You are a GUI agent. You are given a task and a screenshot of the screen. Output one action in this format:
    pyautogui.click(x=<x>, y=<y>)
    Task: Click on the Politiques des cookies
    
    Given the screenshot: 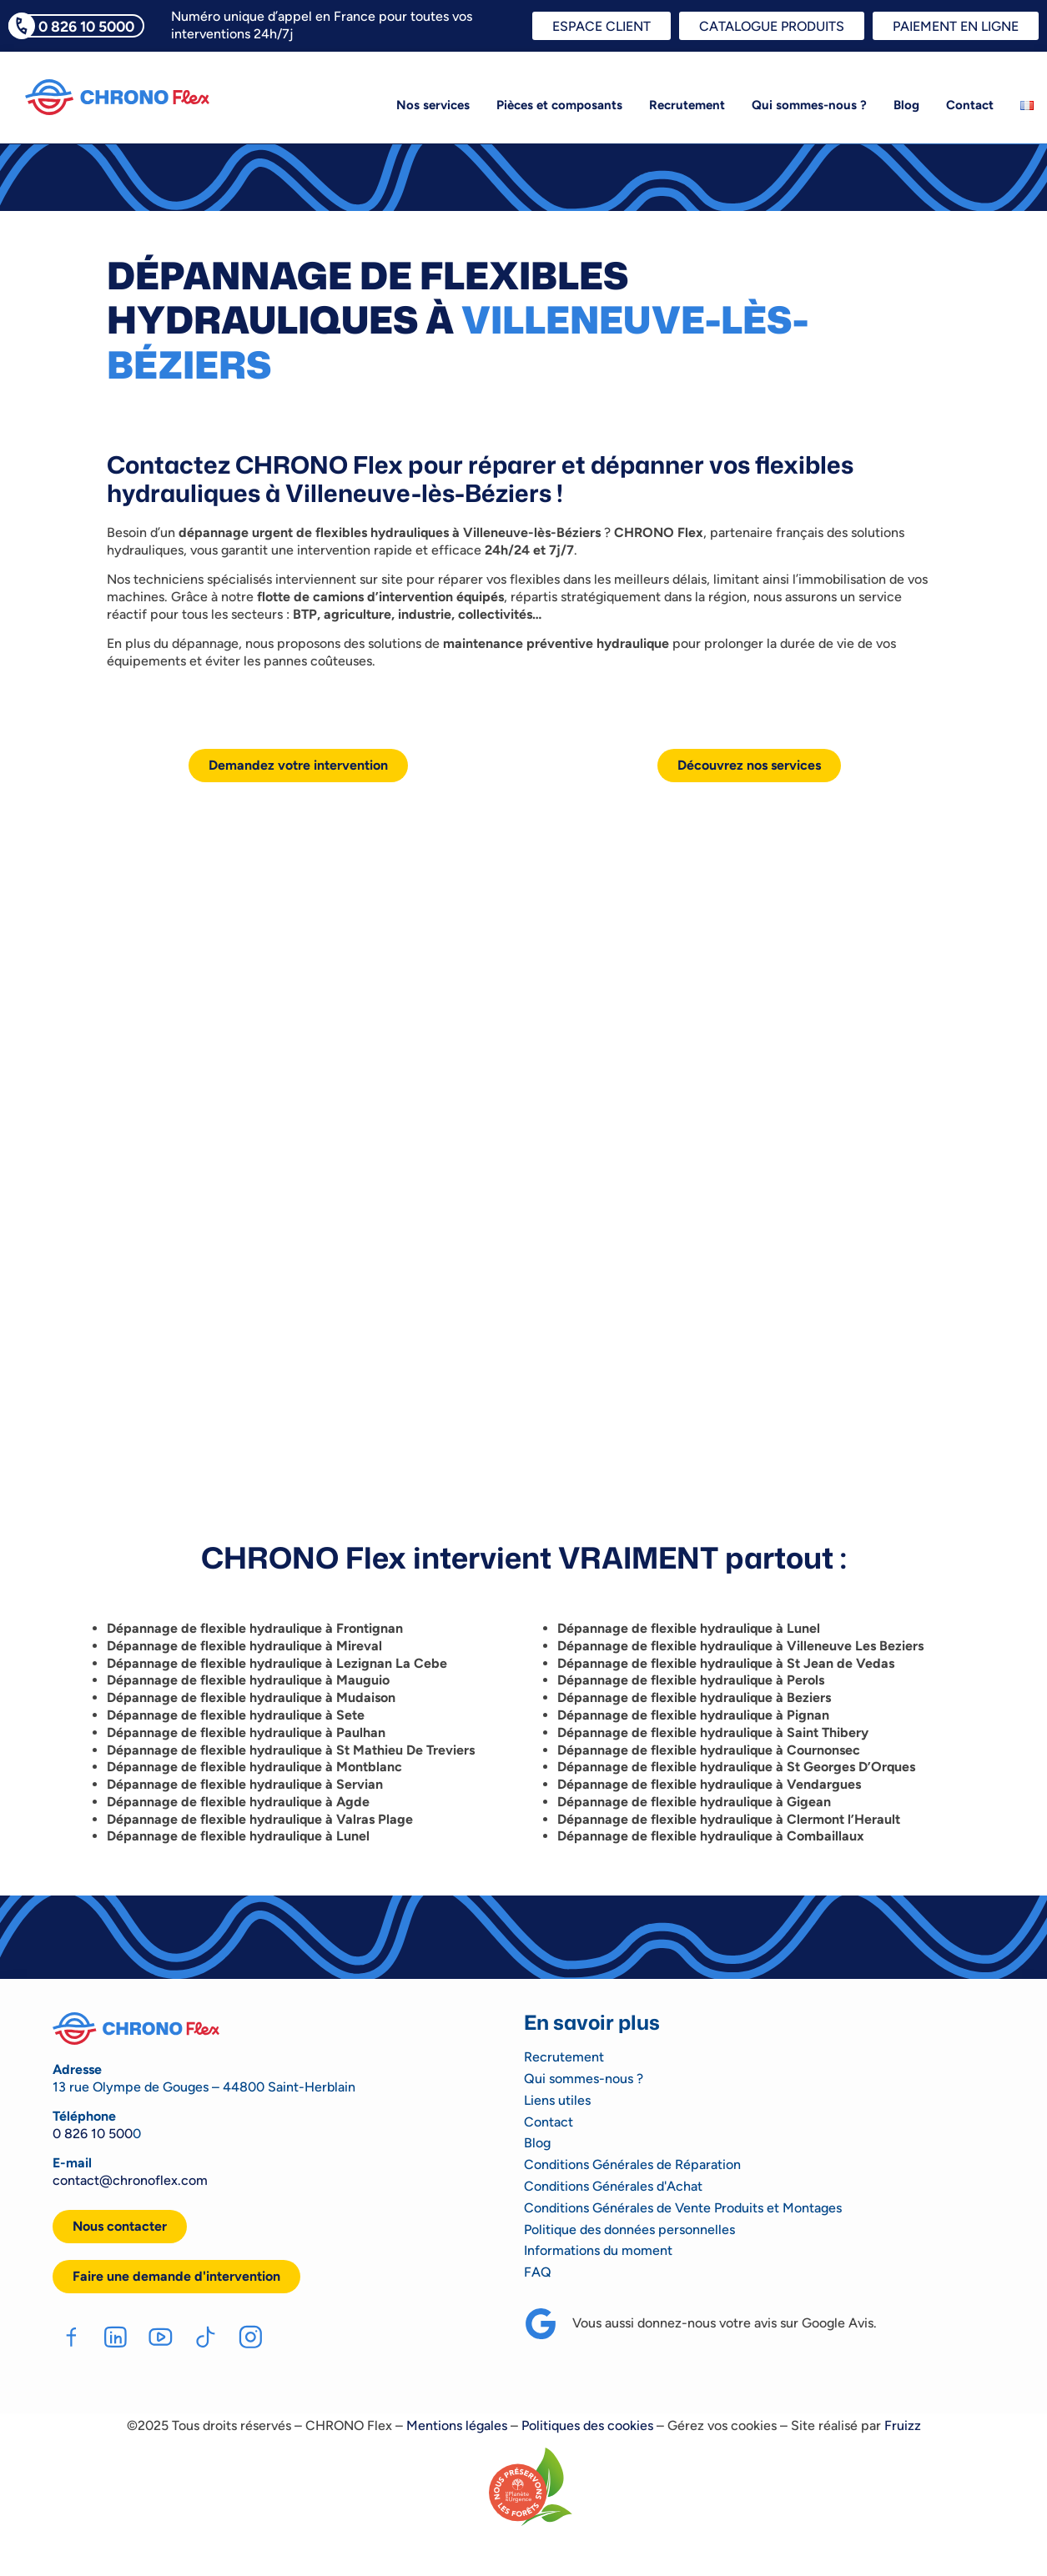 What is the action you would take?
    pyautogui.click(x=587, y=2426)
    